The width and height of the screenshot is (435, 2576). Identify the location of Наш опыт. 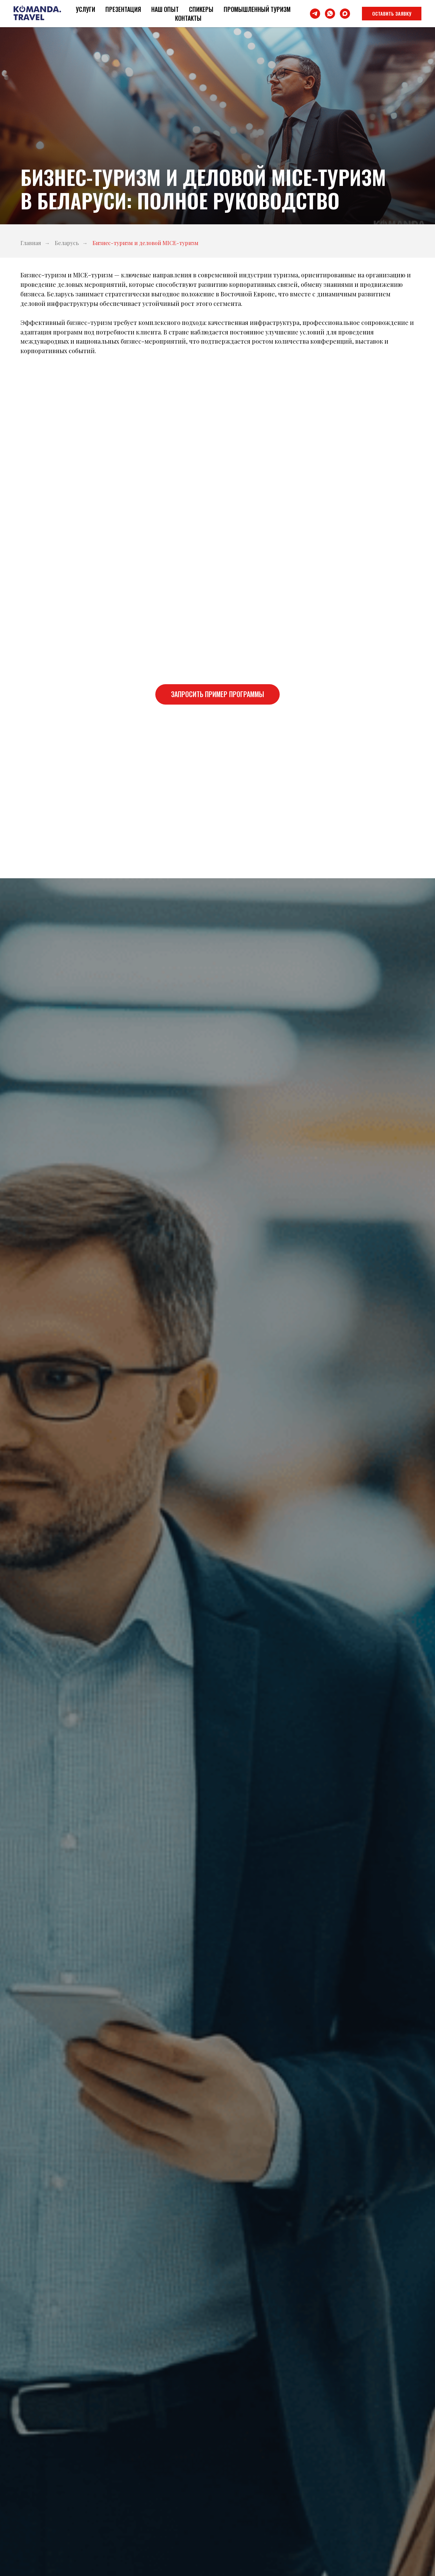
(165, 9).